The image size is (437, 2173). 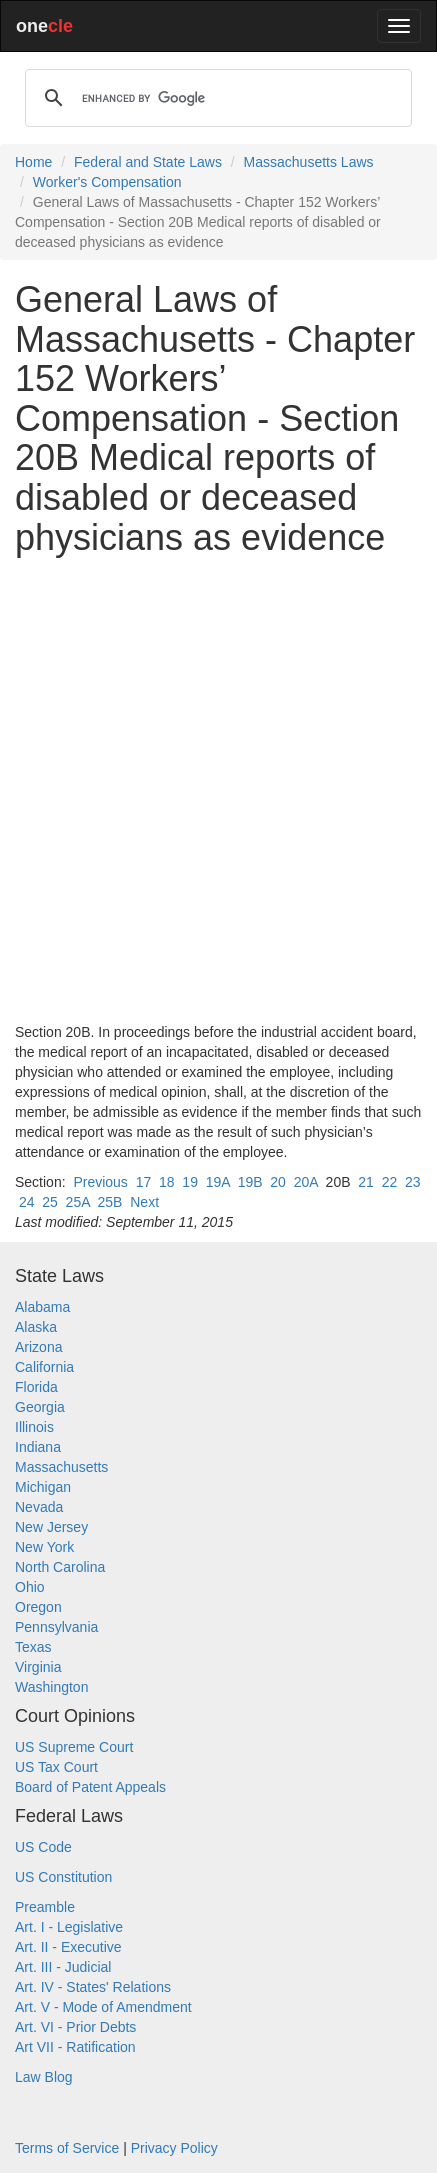 What do you see at coordinates (44, 1367) in the screenshot?
I see `California` at bounding box center [44, 1367].